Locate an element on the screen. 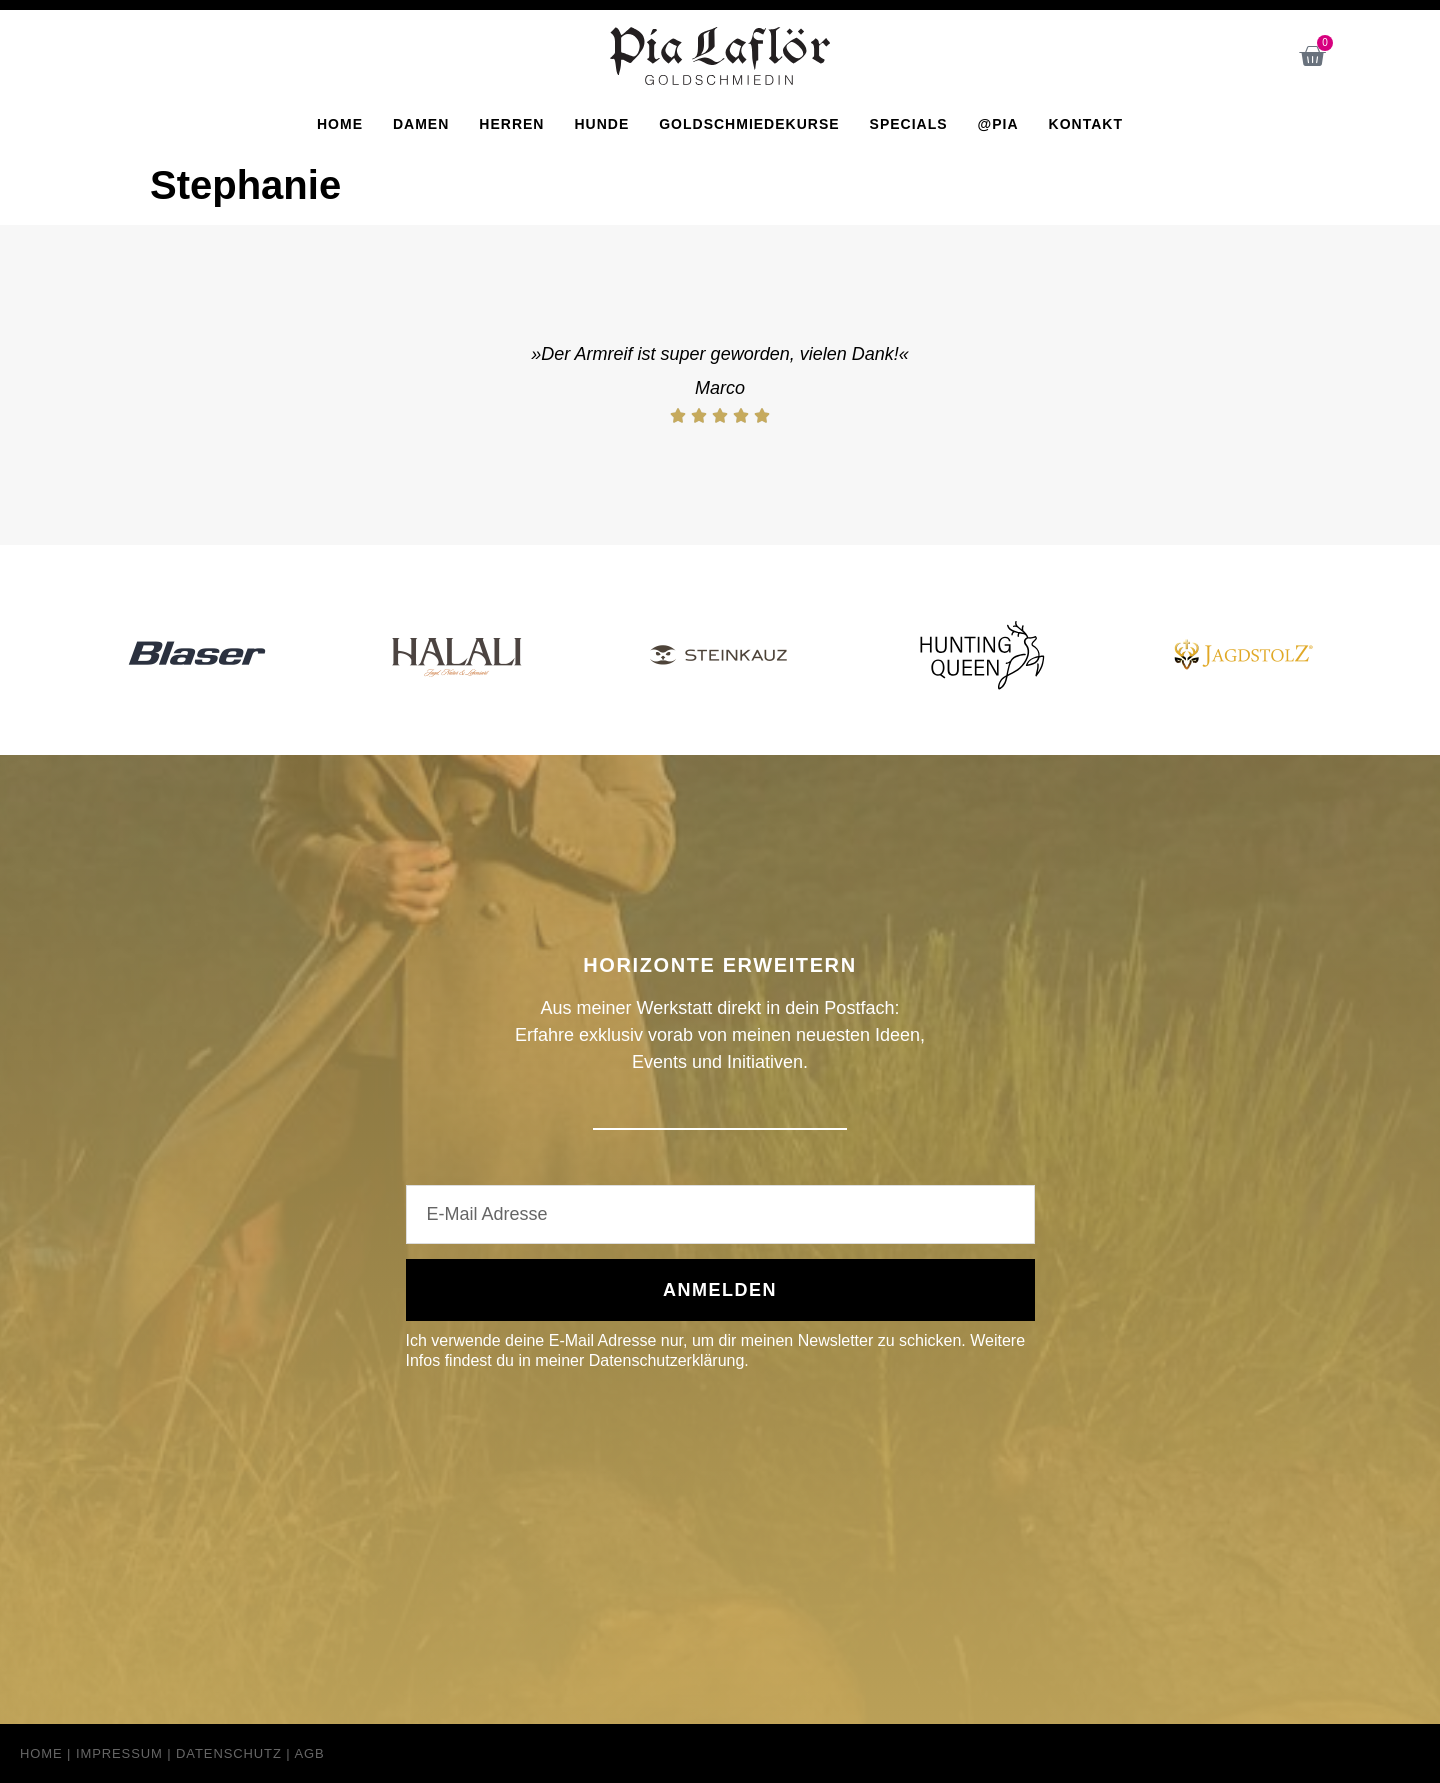 This screenshot has width=1440, height=1783. Datenschutz is located at coordinates (229, 1753).